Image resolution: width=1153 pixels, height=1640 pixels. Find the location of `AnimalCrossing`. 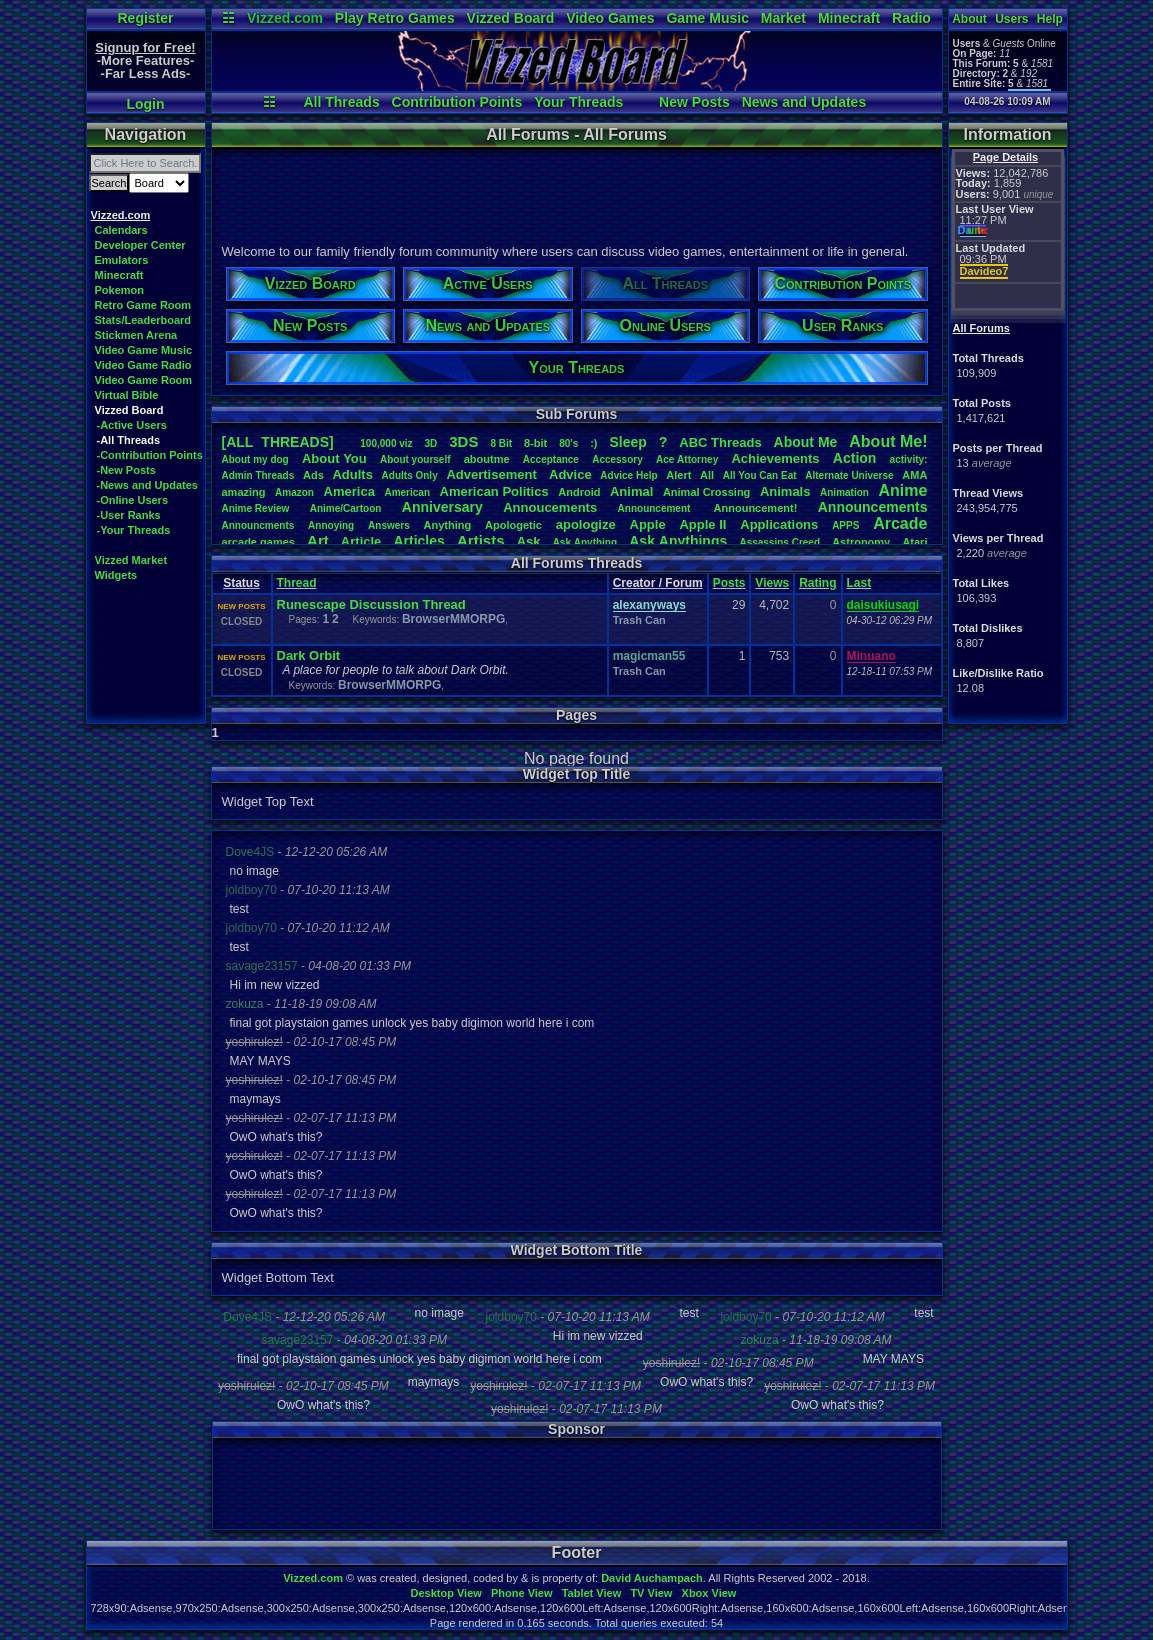

AnimalCrossing is located at coordinates (706, 492).